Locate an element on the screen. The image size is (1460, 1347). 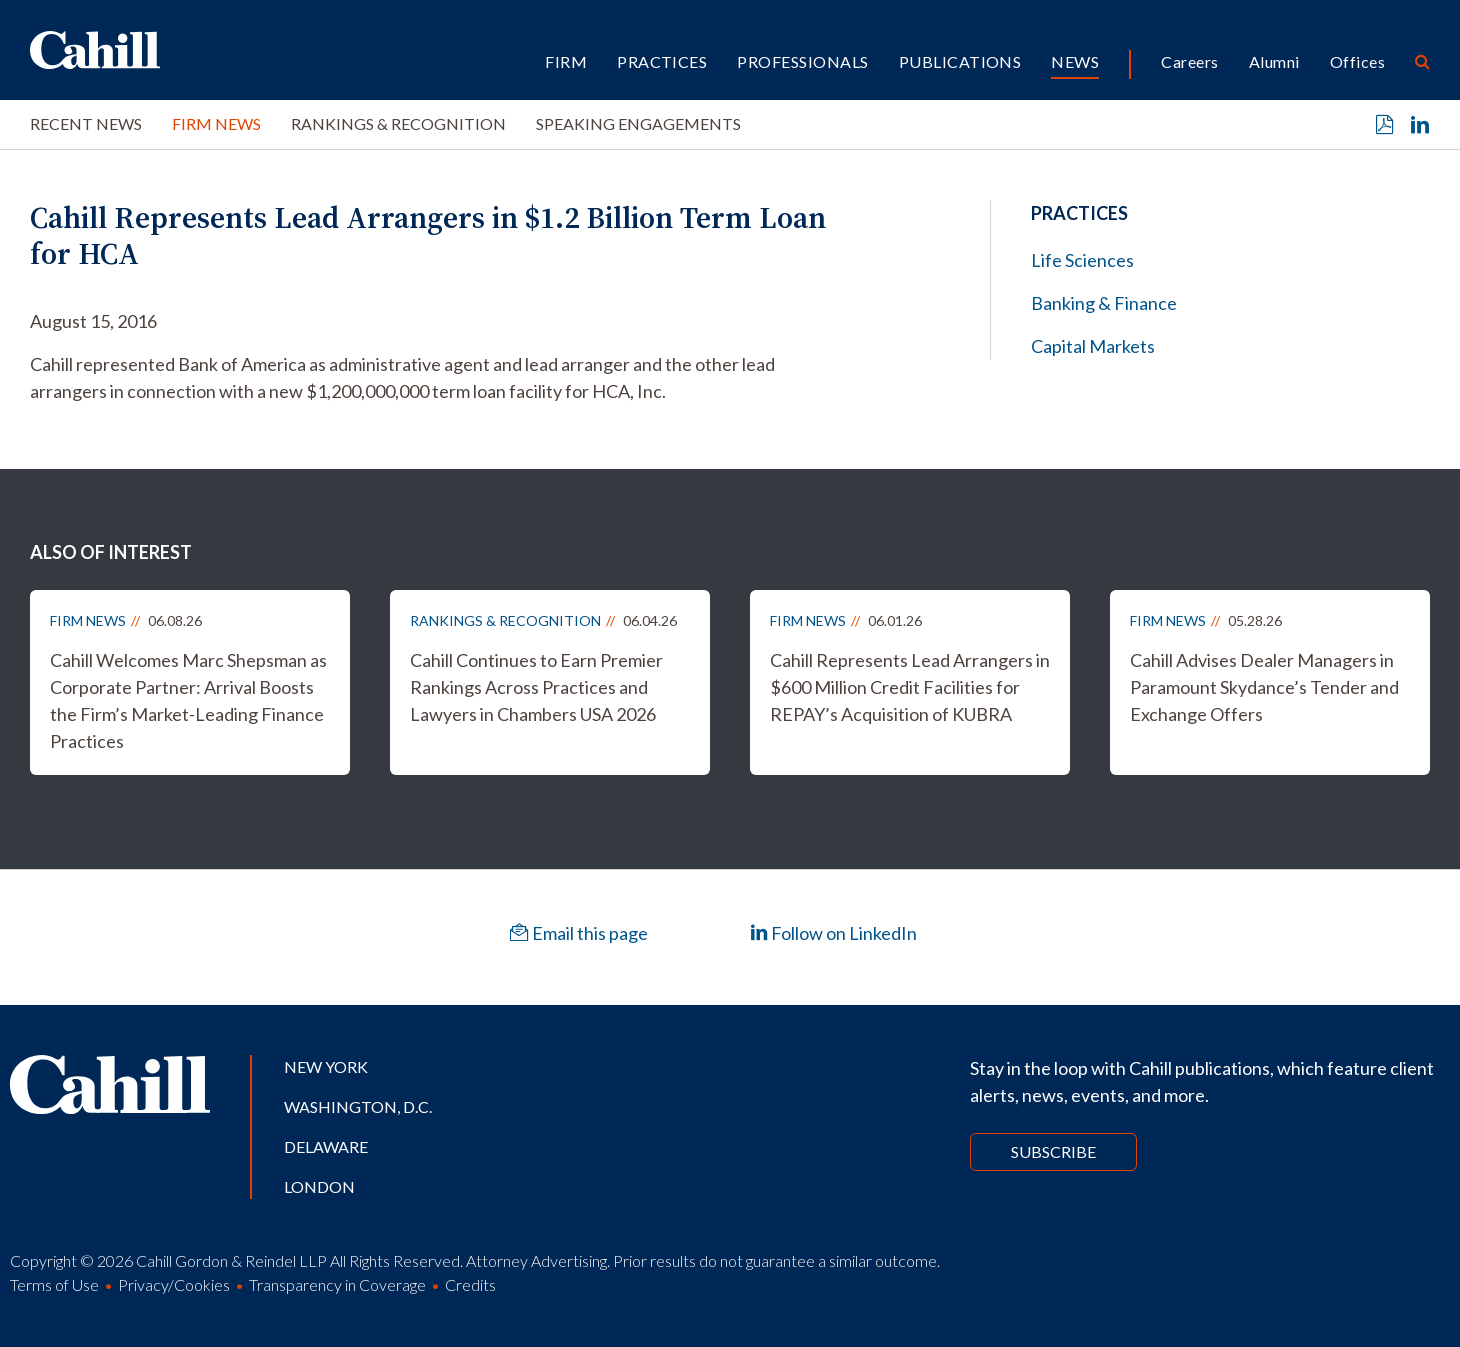
Washington, D.C. is located at coordinates (358, 1106).